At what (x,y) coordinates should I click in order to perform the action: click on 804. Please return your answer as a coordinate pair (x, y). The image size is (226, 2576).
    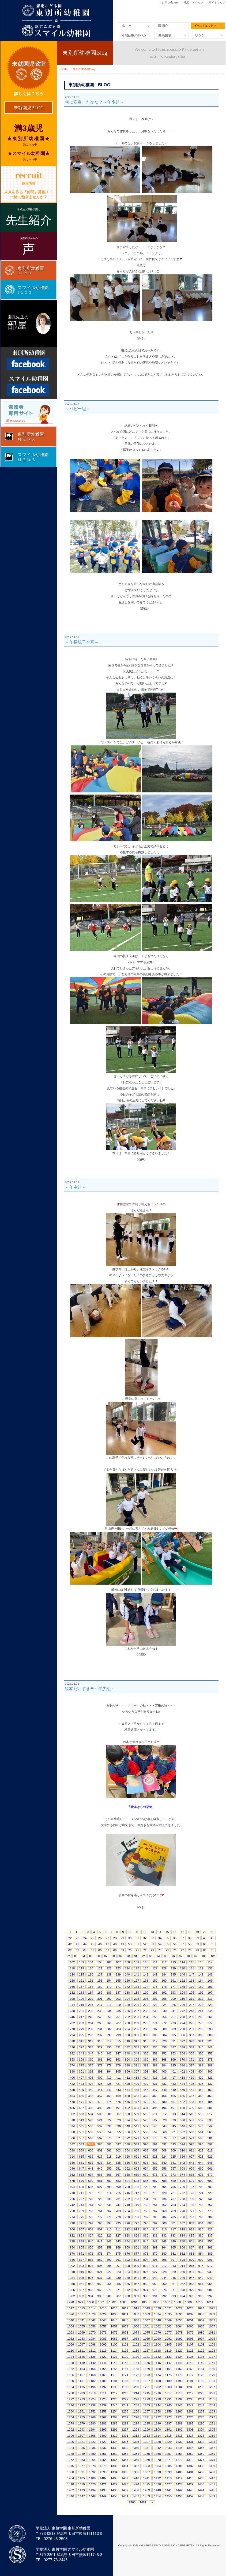
    Looking at the image, I should click on (200, 2223).